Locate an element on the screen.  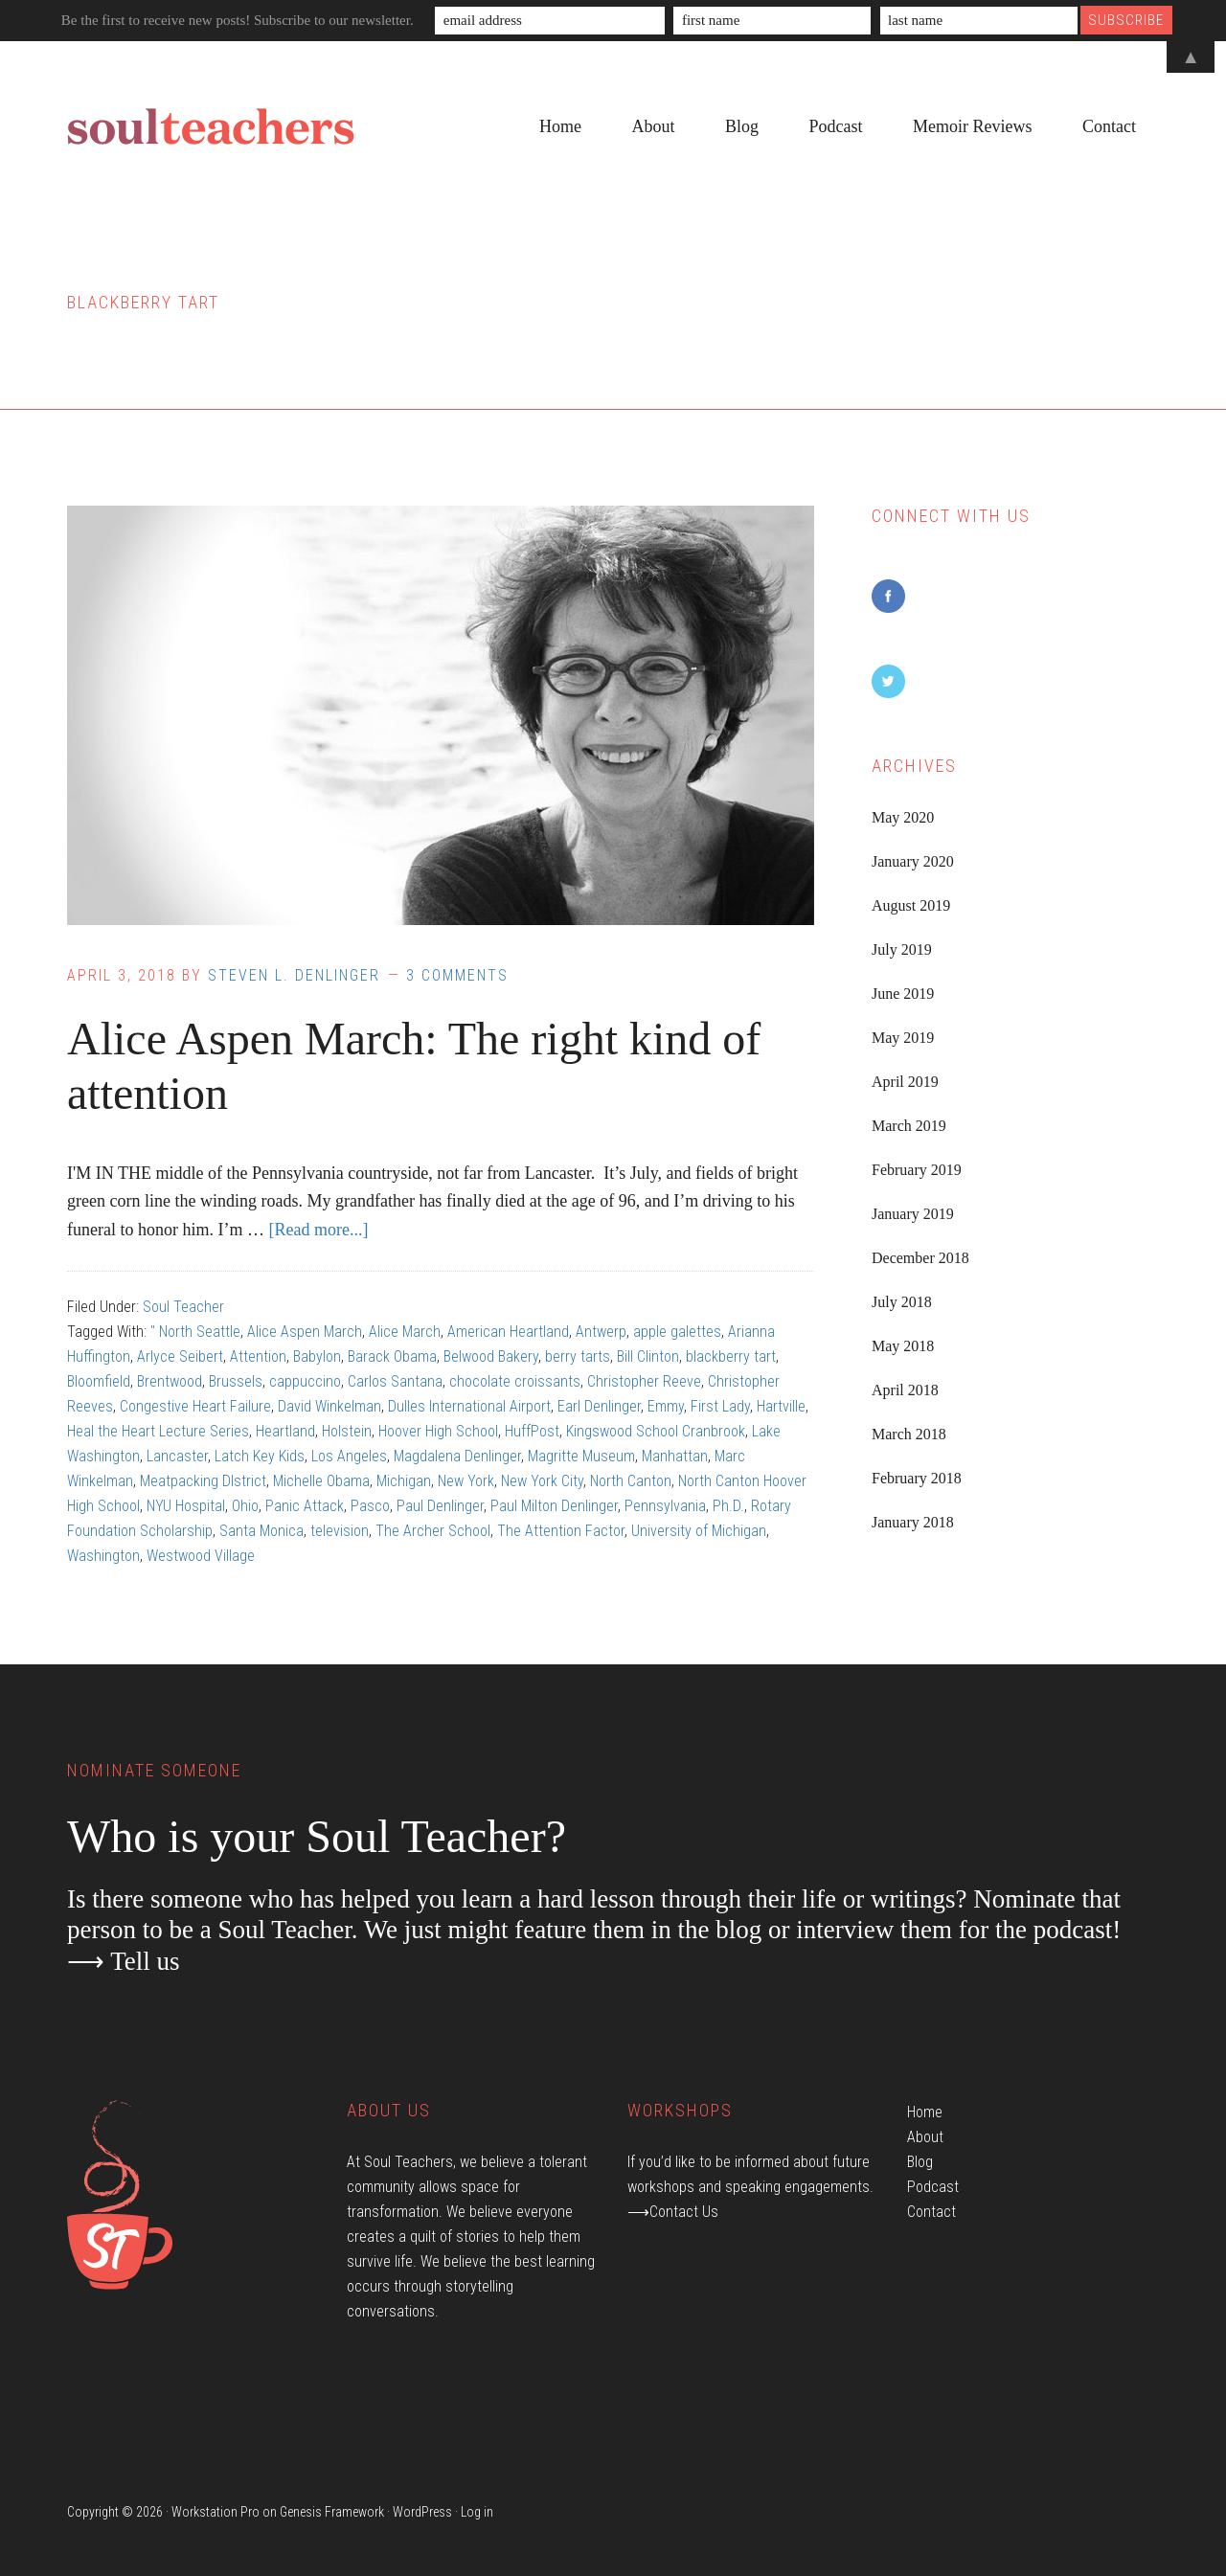
March 2018 is located at coordinates (909, 1434).